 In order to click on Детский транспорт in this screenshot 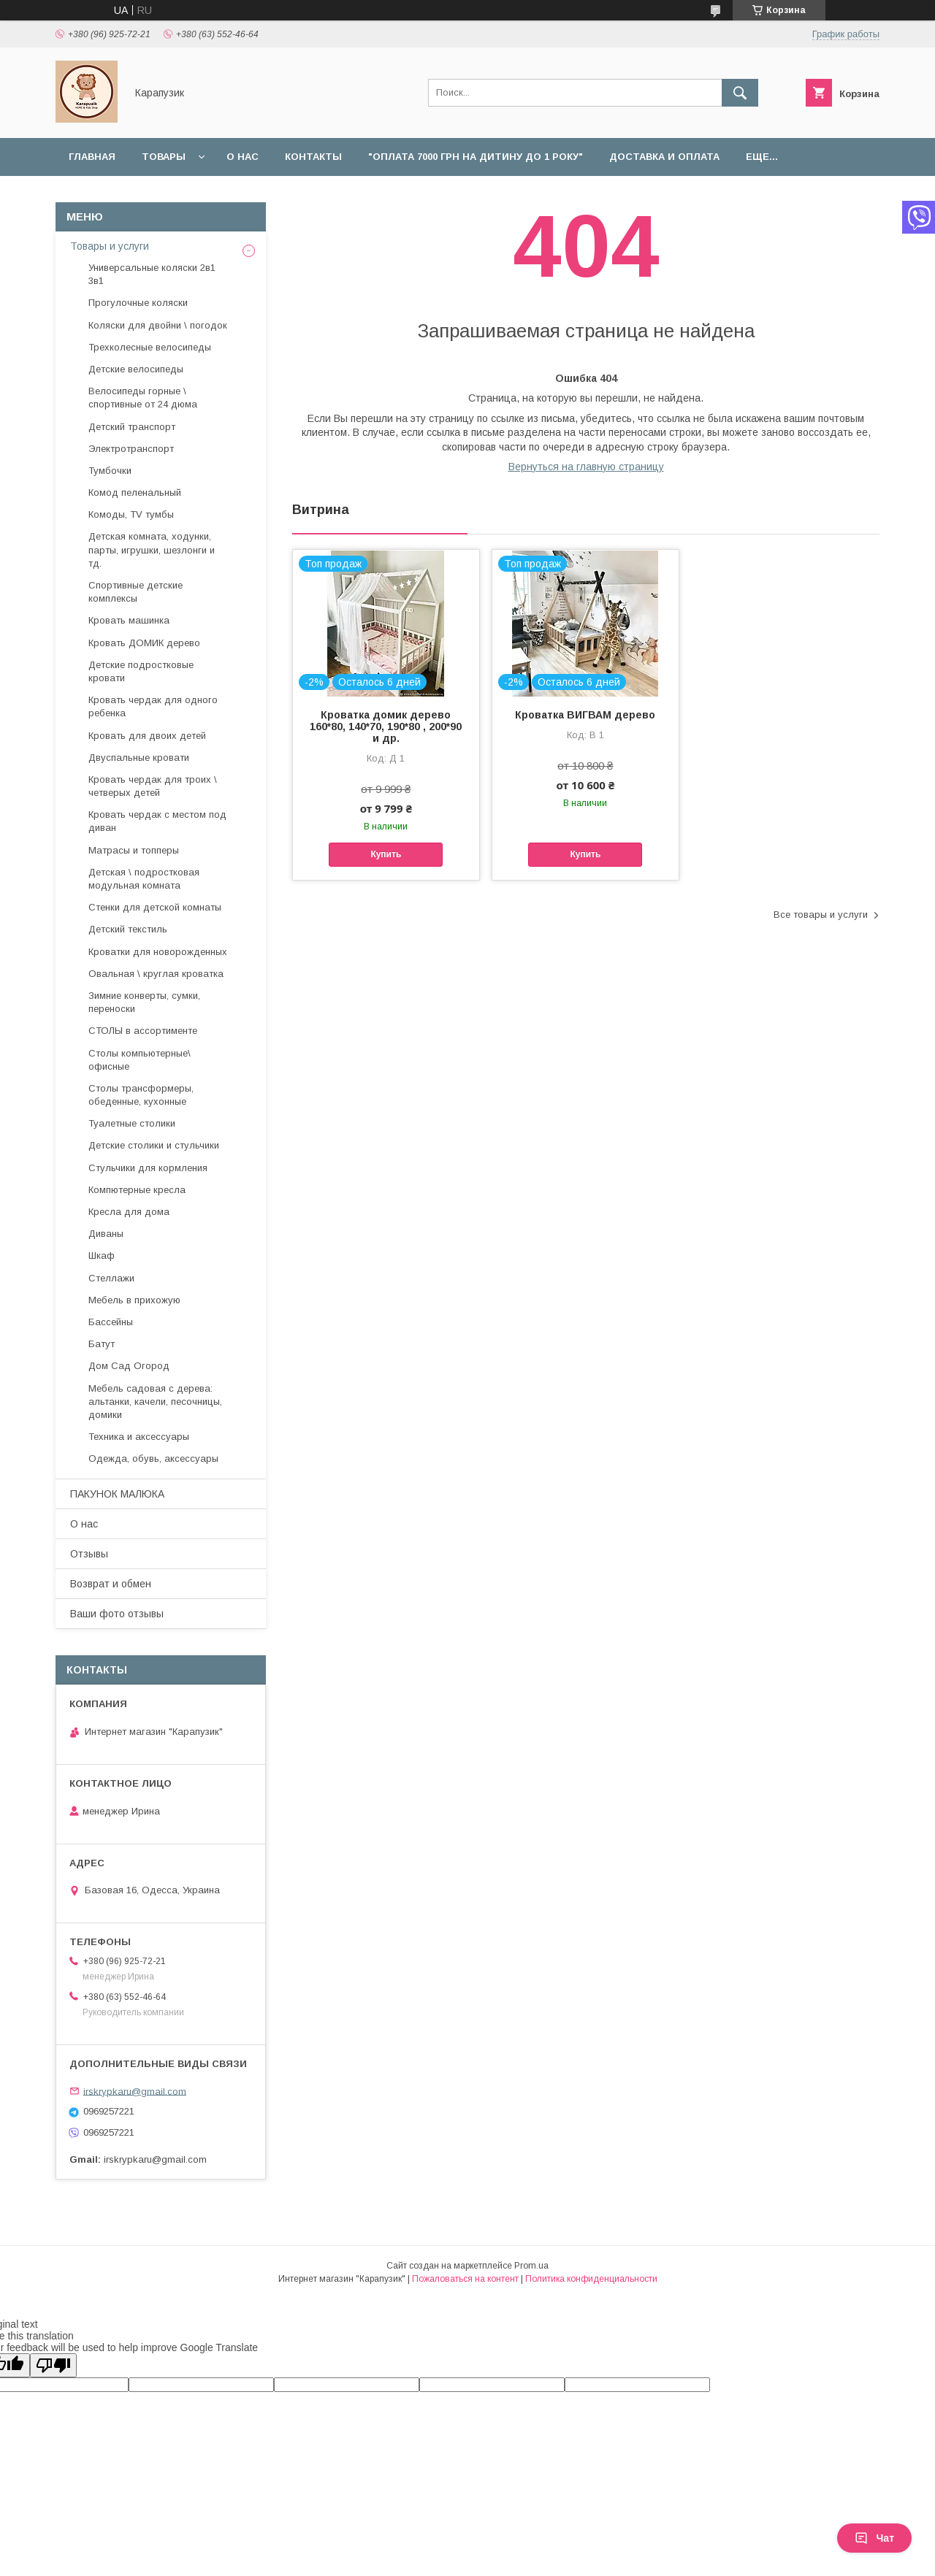, I will do `click(131, 426)`.